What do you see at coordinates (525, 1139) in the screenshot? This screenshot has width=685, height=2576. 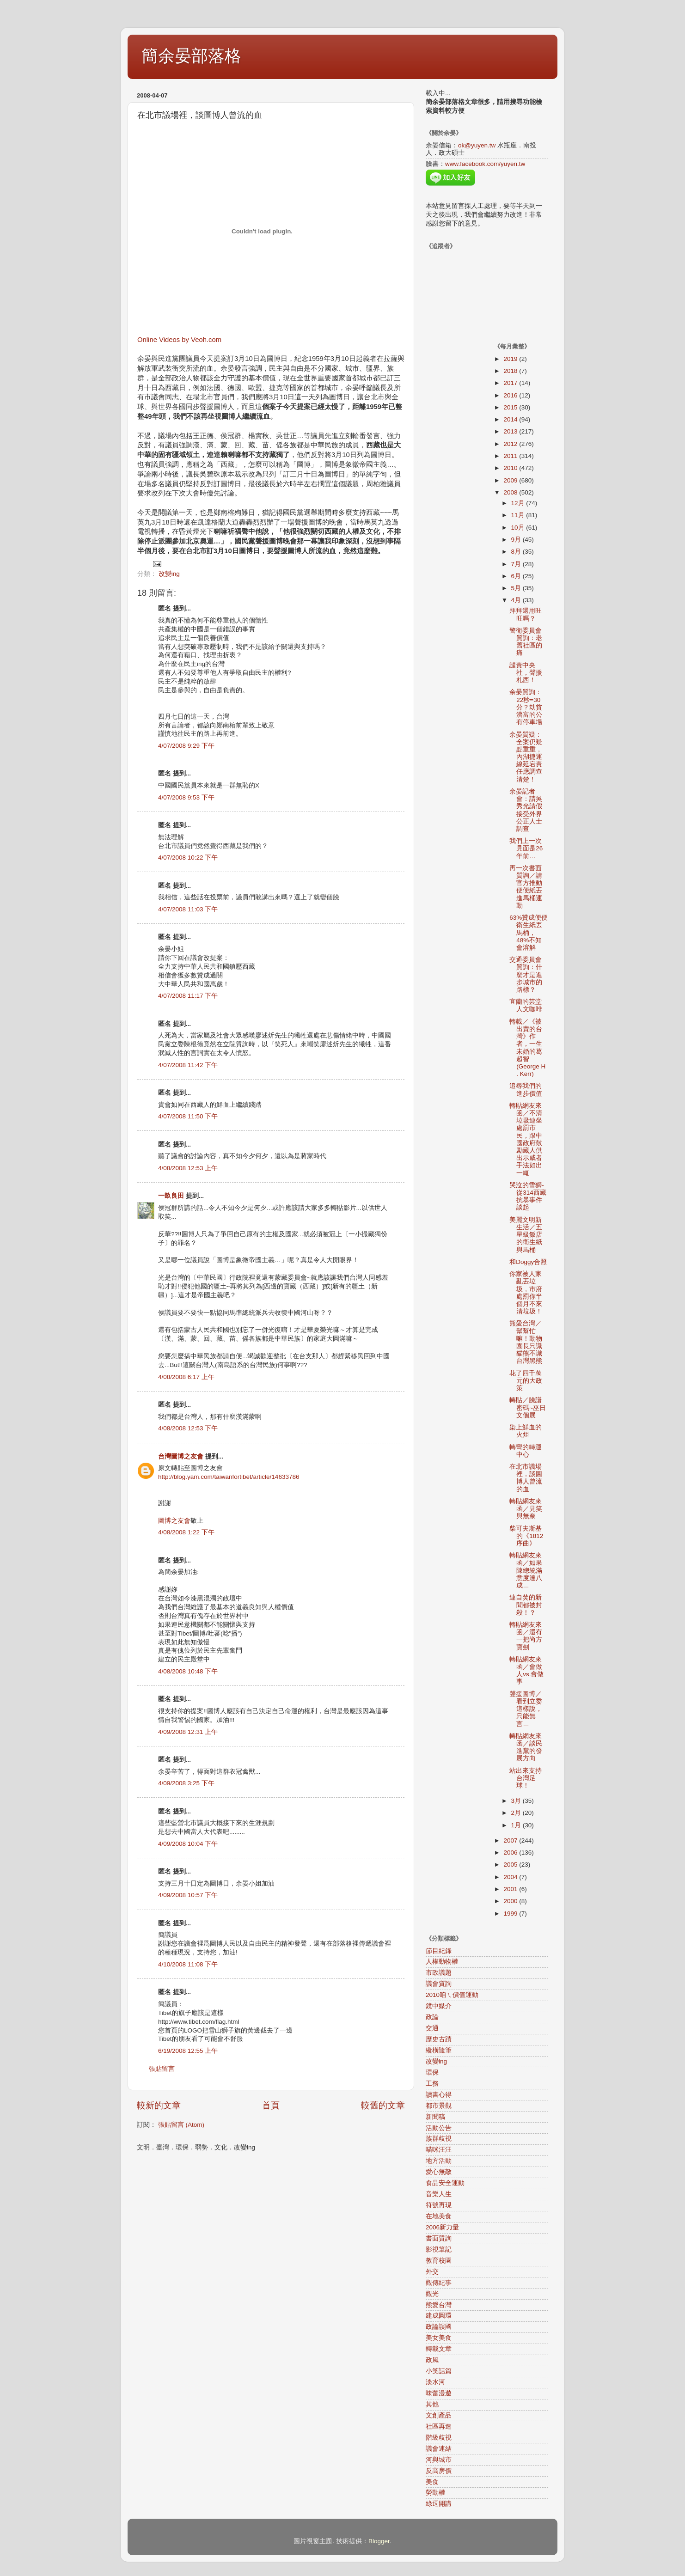 I see `轉貼網友來函／不清垃圾連坐處罰市民，跟中國政府鼓勵藏人供出示威者手法如出一輒` at bounding box center [525, 1139].